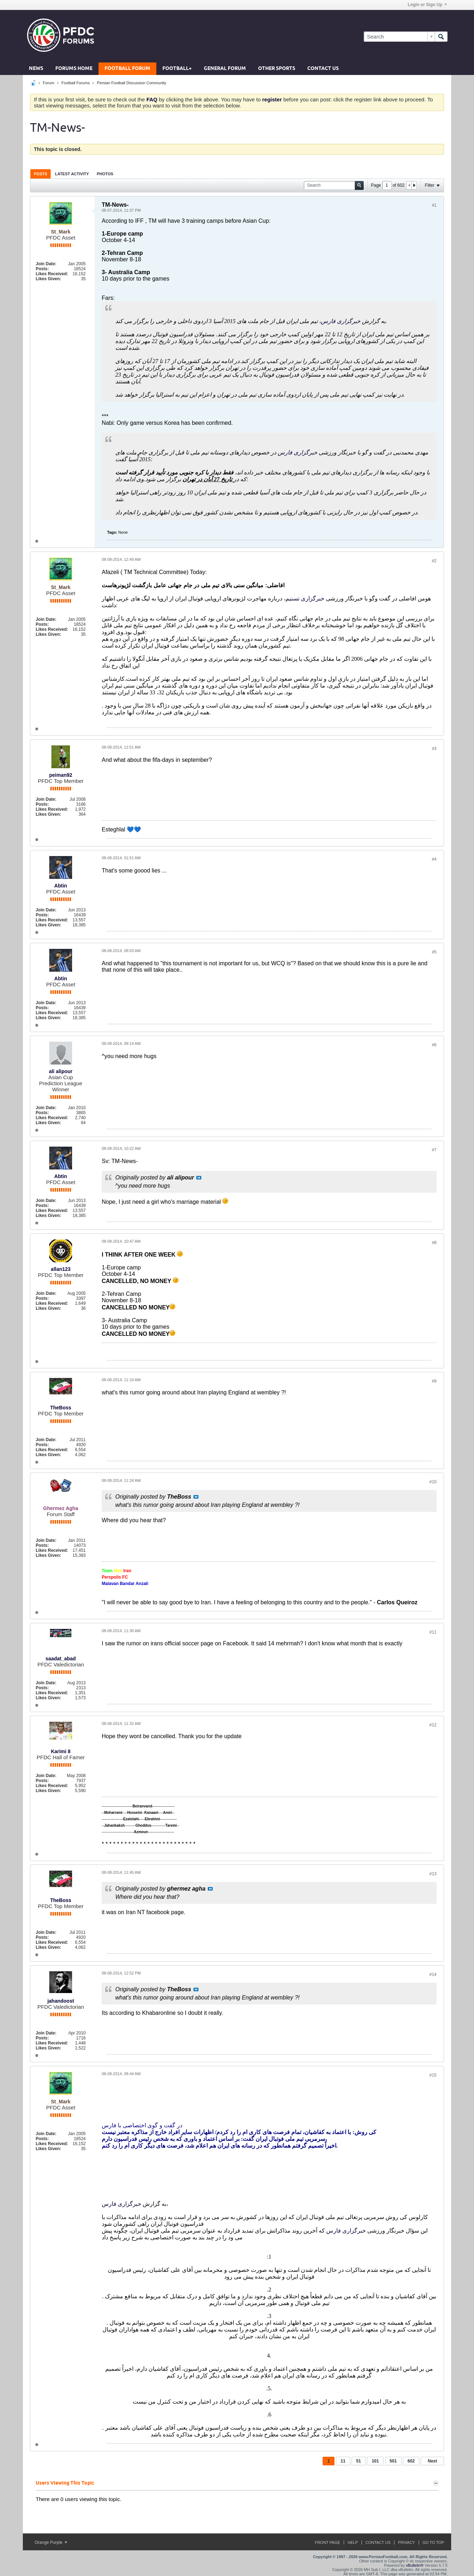 The width and height of the screenshot is (474, 2576). Describe the element at coordinates (51, 2542) in the screenshot. I see `Orange Purple` at that location.